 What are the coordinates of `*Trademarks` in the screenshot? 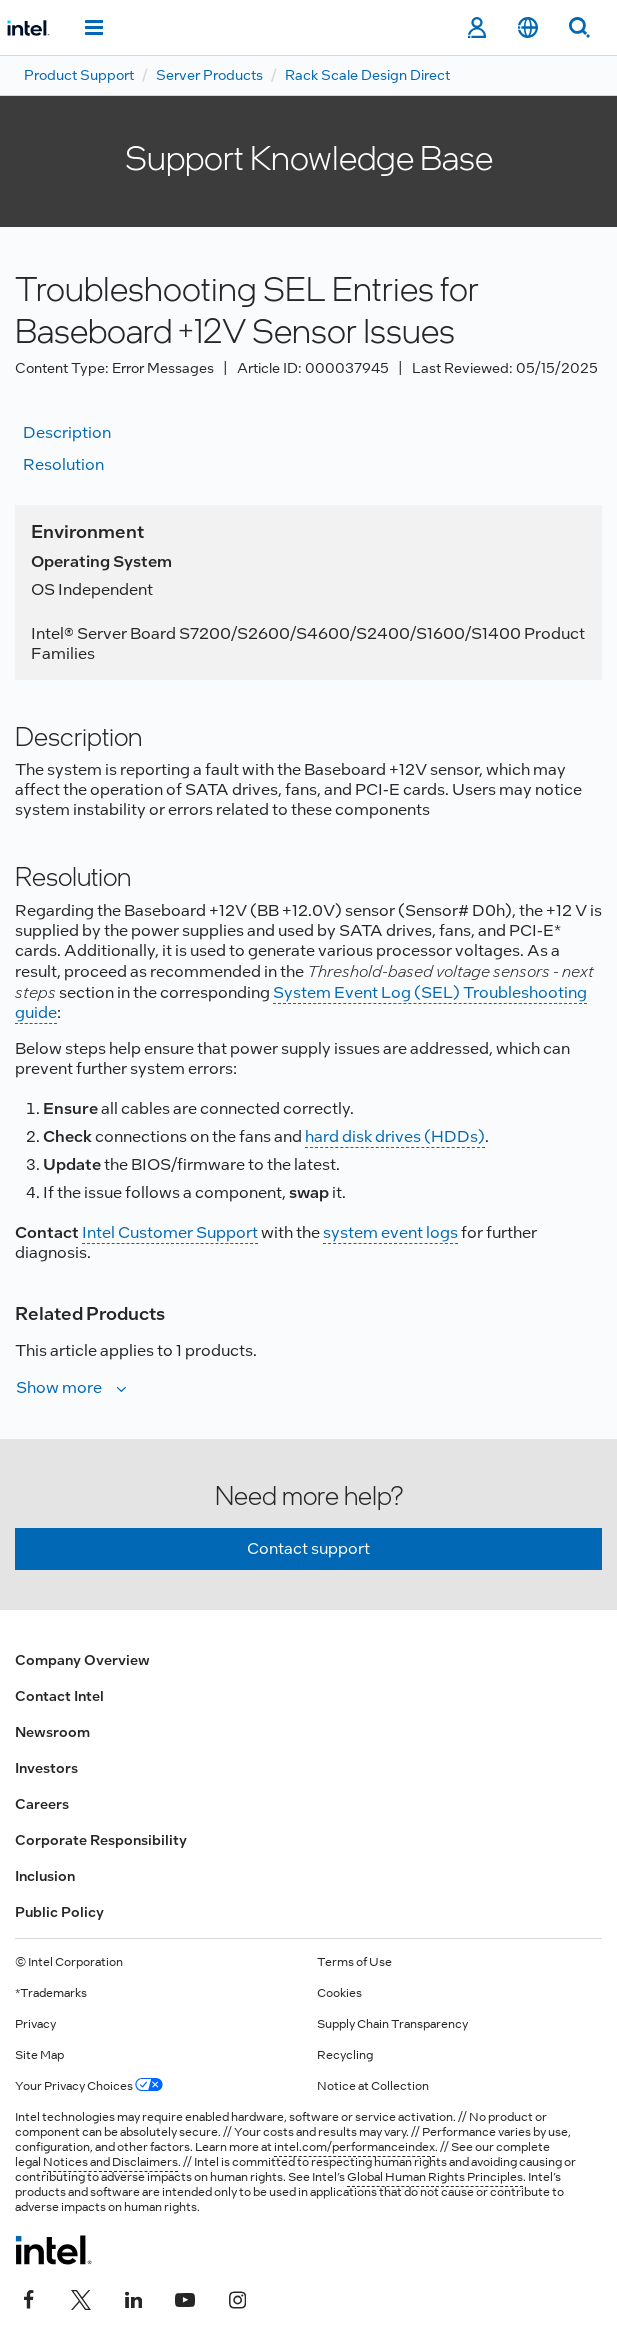 It's located at (51, 1993).